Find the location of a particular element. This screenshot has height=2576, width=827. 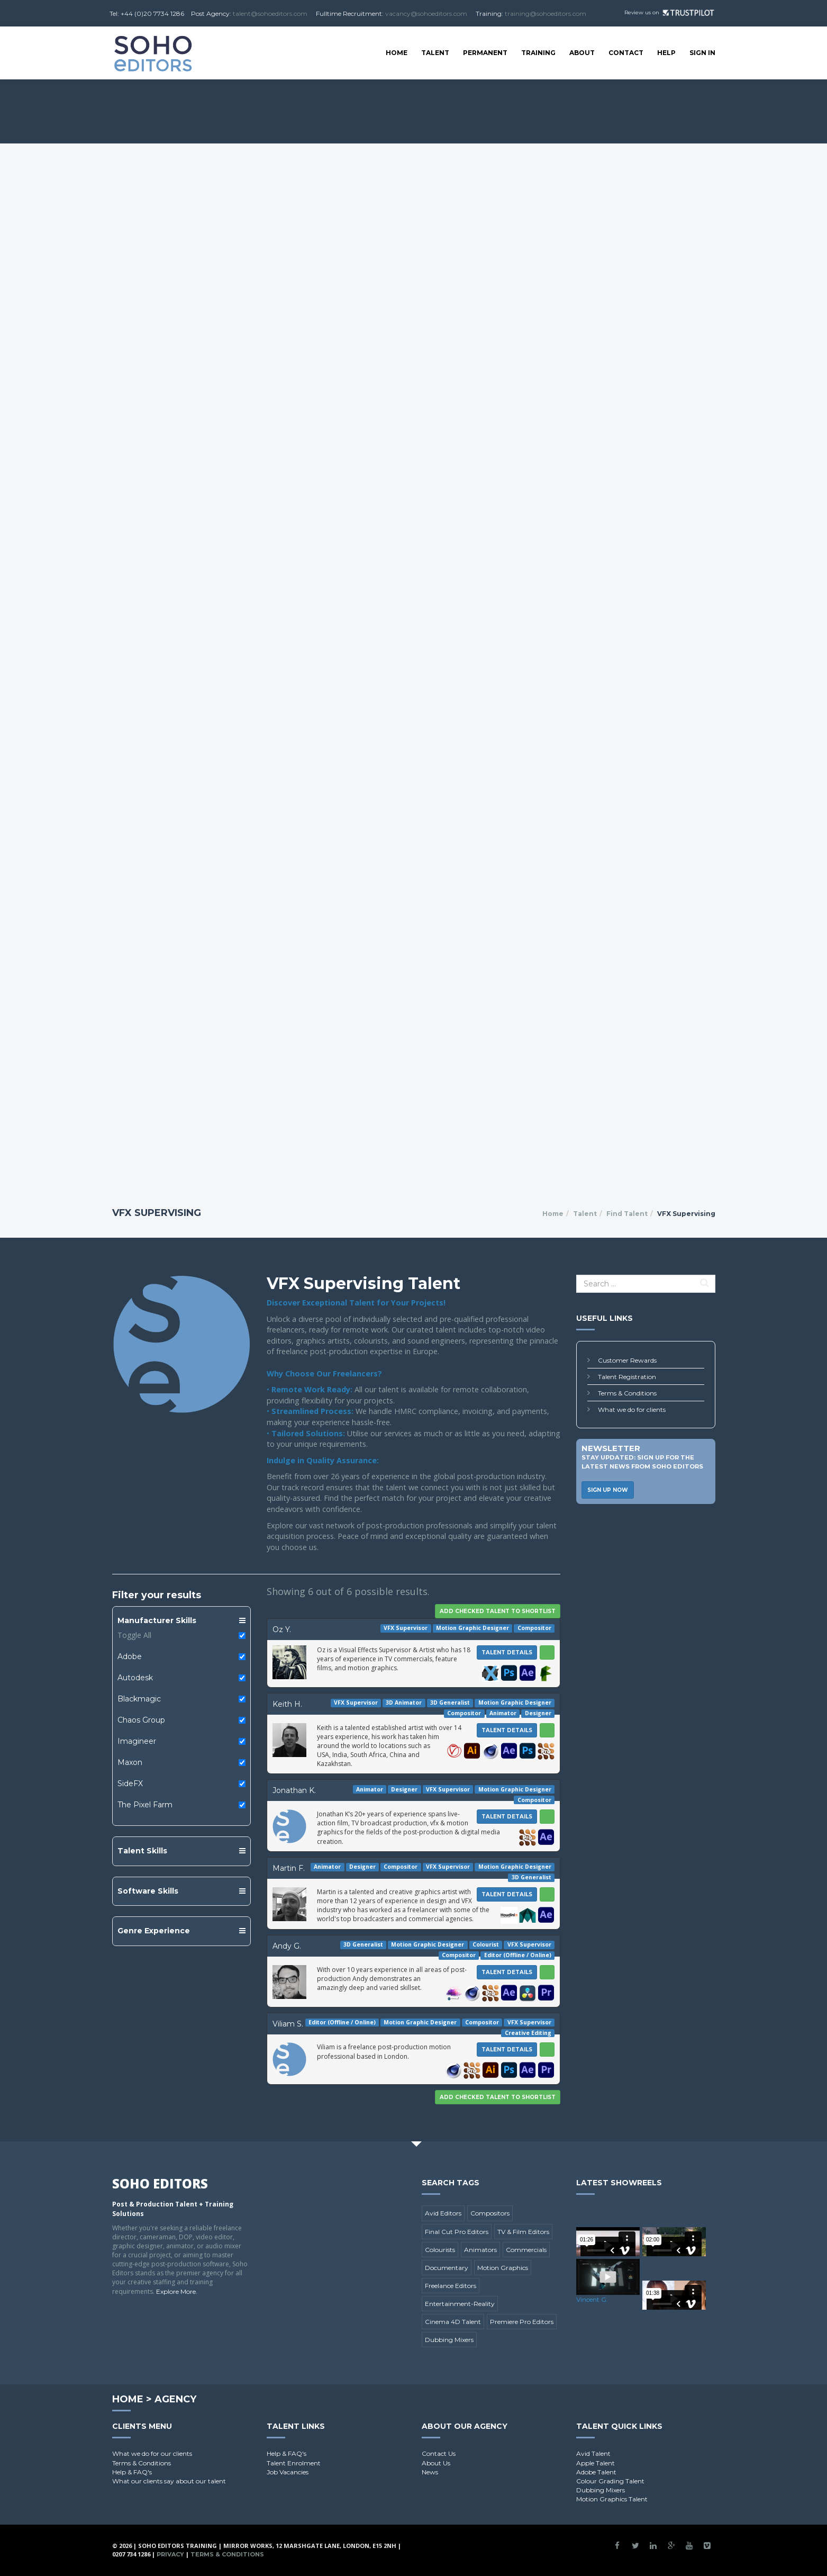

Adobe is located at coordinates (129, 1656).